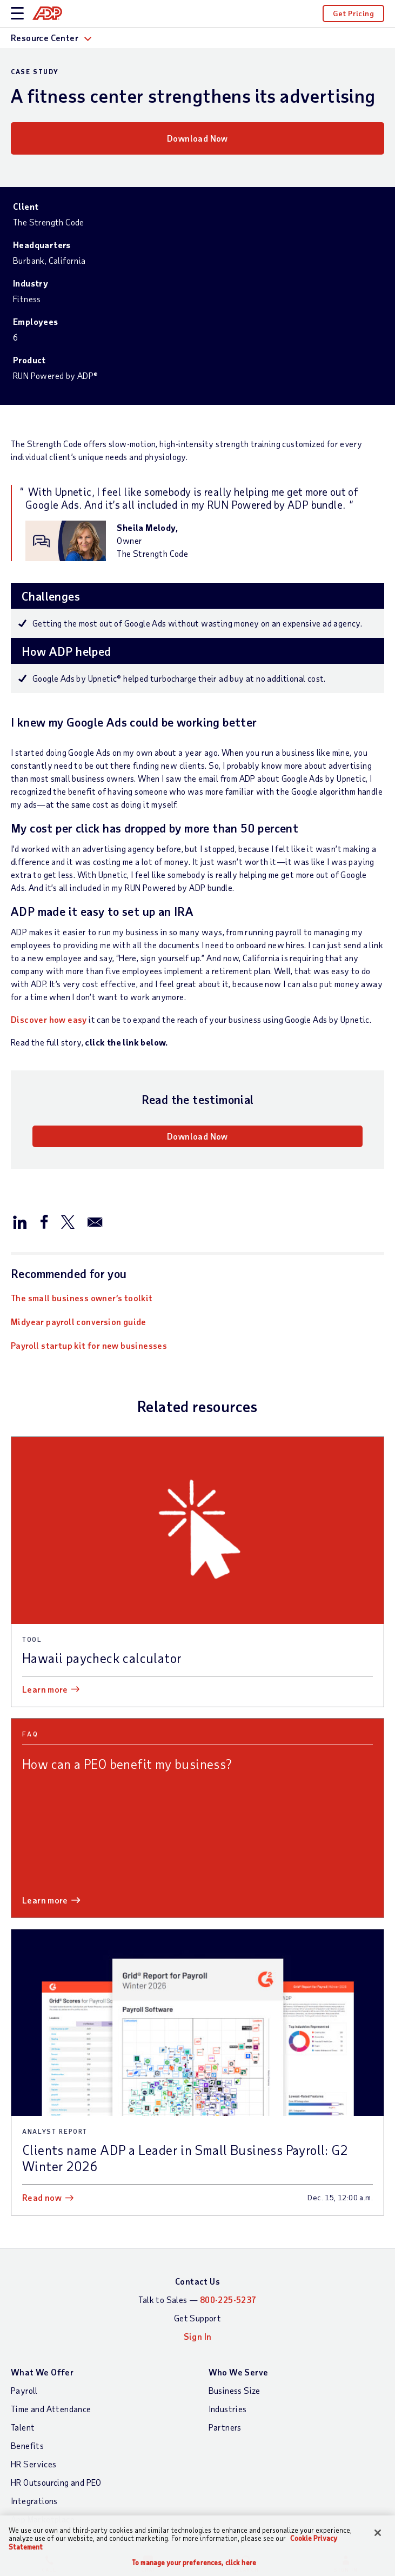  I want to click on [Share this page on linkedin], so click(20, 1221).